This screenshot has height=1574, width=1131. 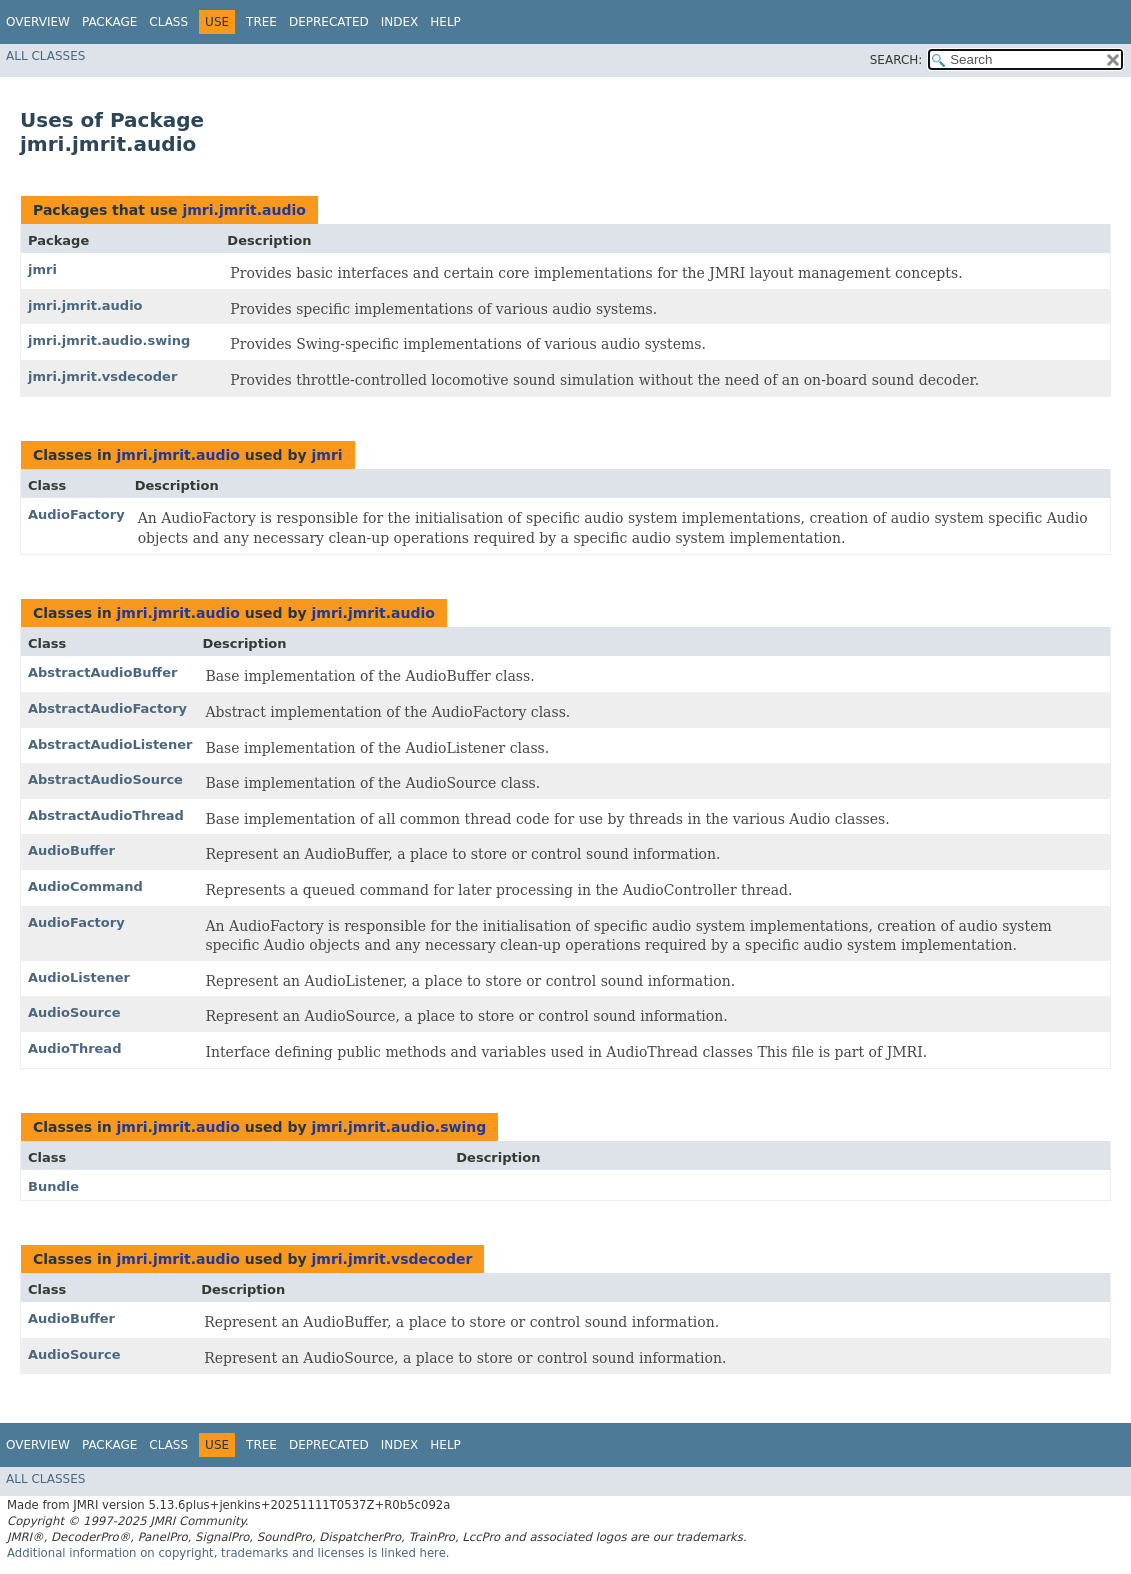 I want to click on AudioThread, so click(x=74, y=1048).